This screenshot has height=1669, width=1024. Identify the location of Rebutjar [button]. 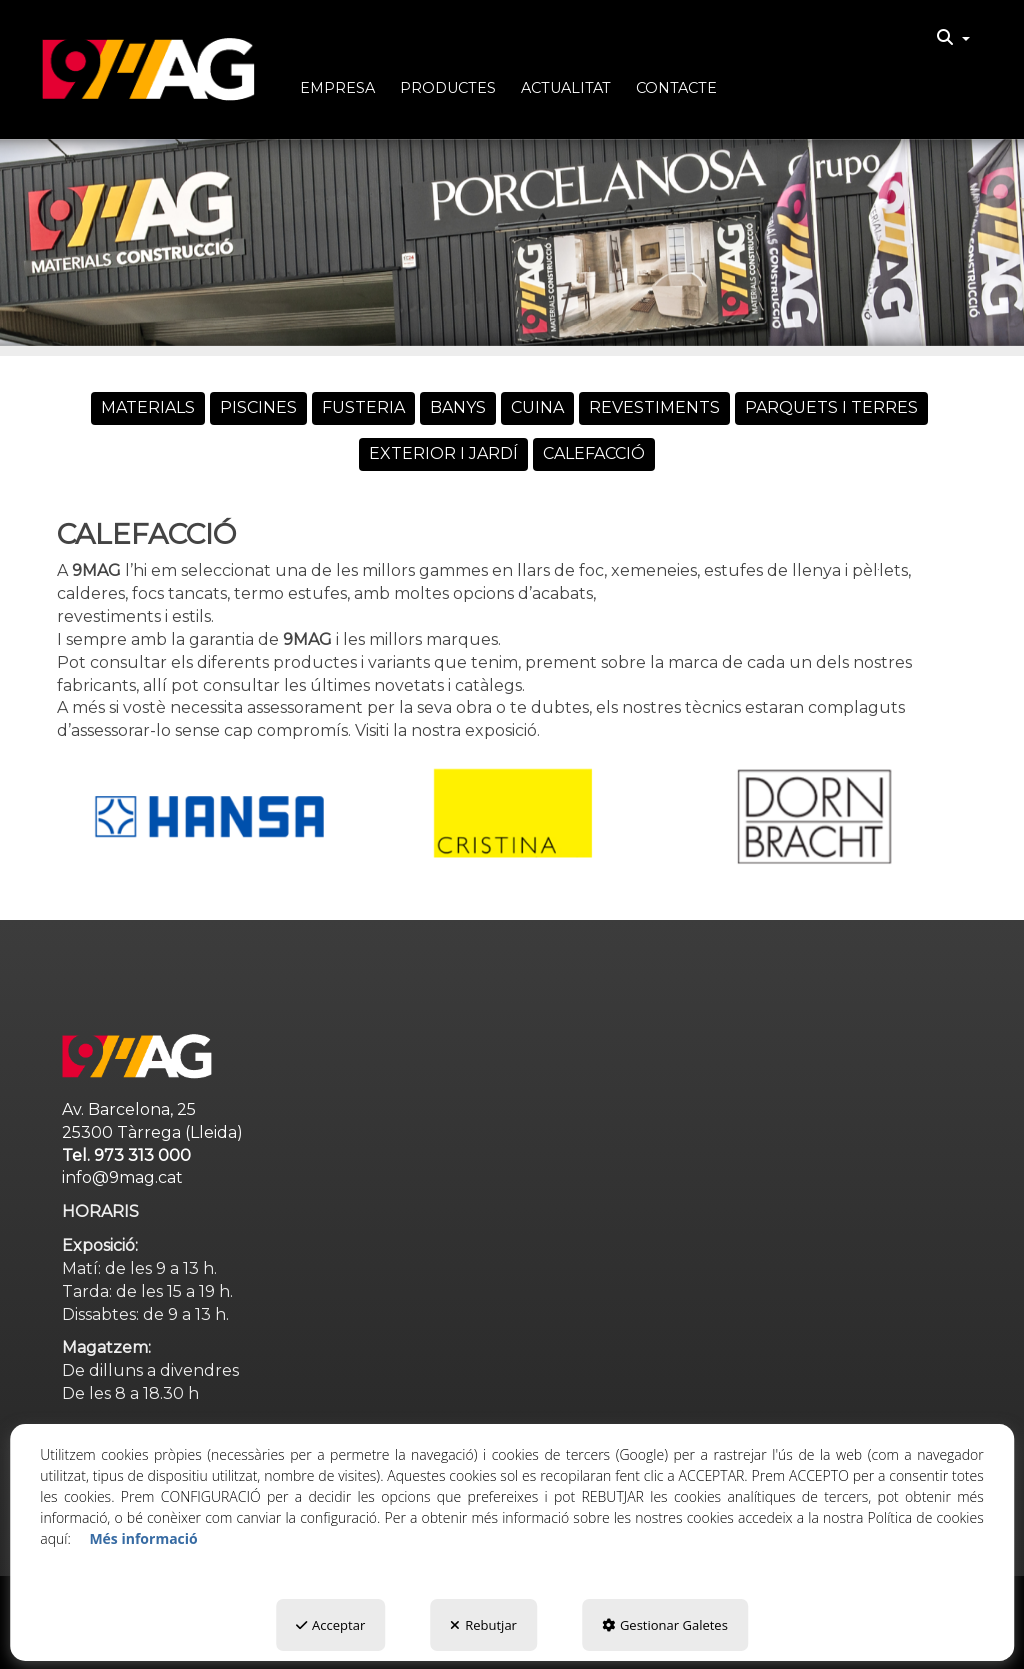
(483, 1625).